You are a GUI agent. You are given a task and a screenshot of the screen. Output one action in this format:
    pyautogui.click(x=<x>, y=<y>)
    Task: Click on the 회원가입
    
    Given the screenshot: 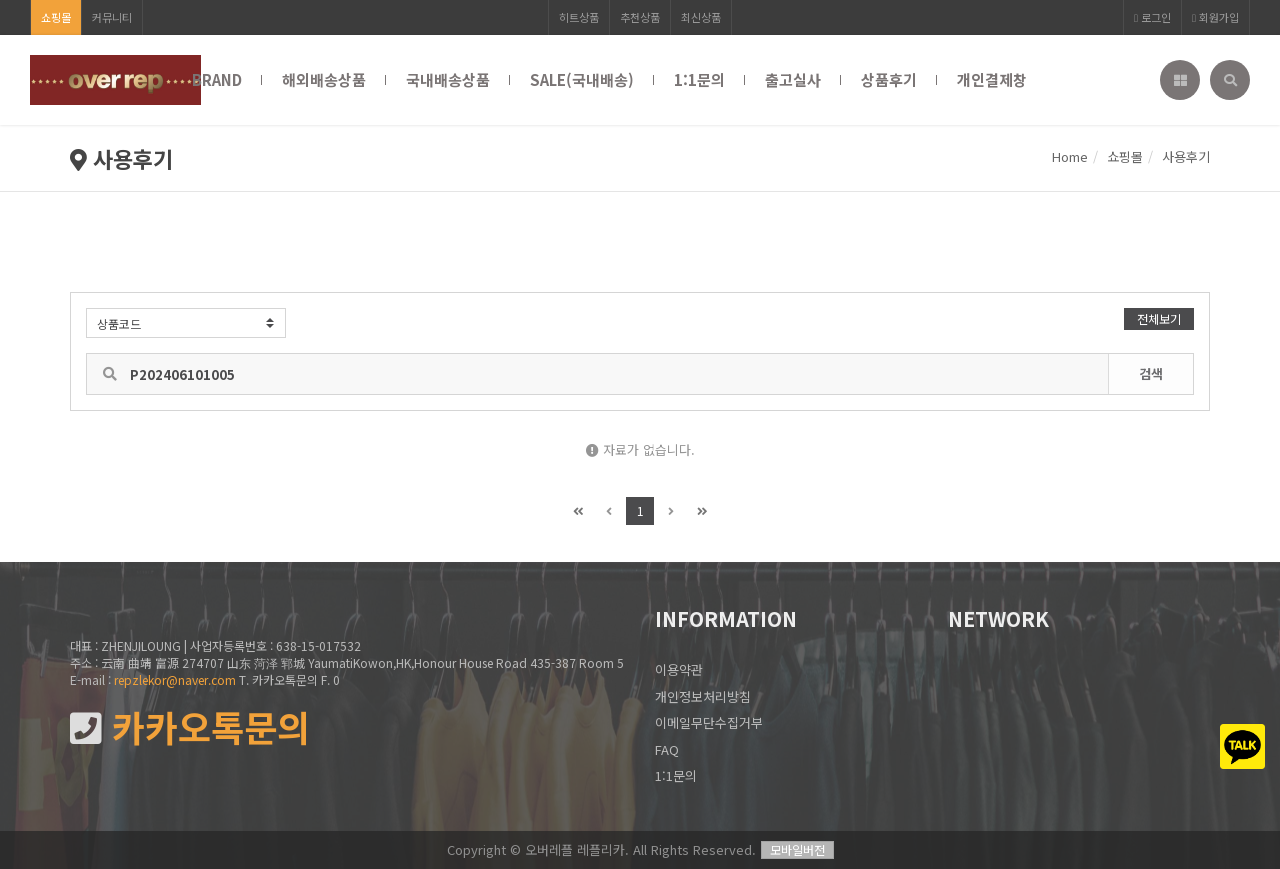 What is the action you would take?
    pyautogui.click(x=1215, y=17)
    